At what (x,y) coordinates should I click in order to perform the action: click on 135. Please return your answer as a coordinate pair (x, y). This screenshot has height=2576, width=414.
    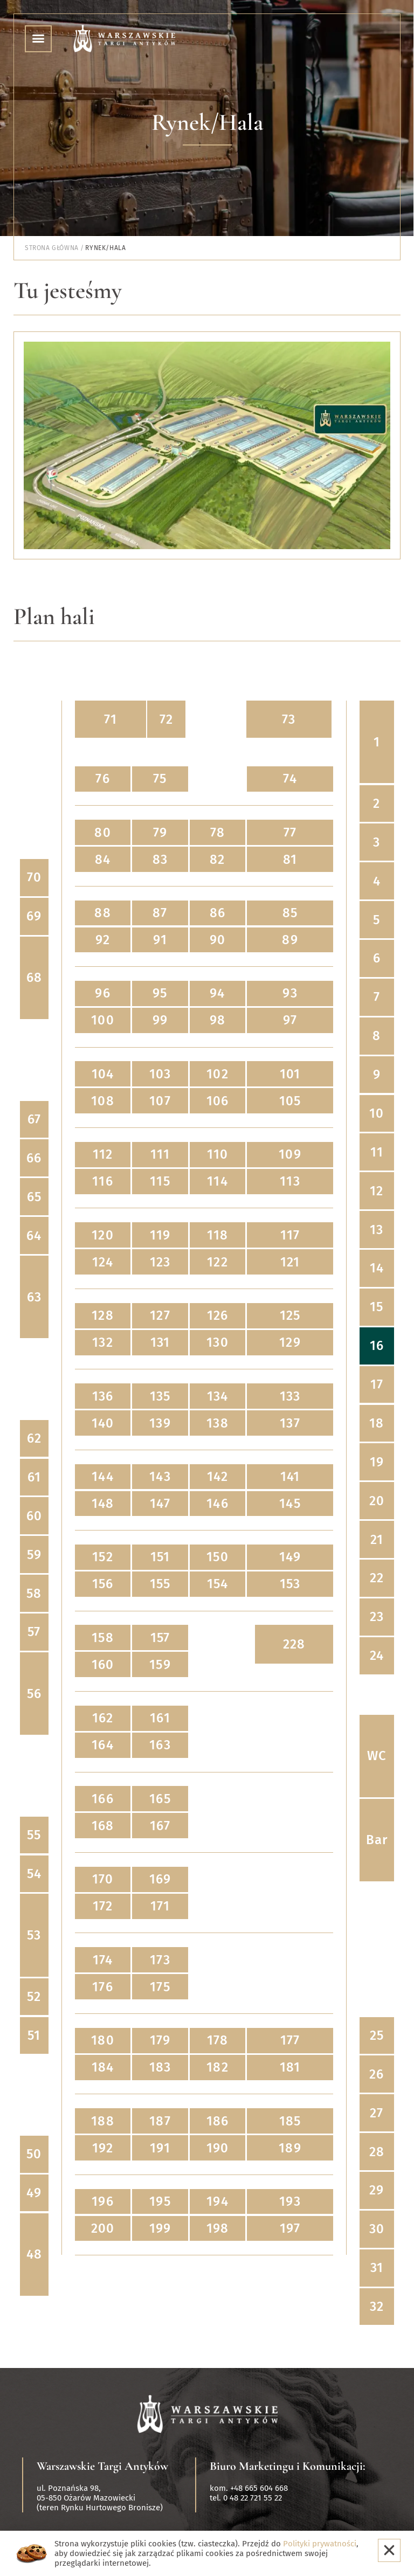
    Looking at the image, I should click on (160, 1396).